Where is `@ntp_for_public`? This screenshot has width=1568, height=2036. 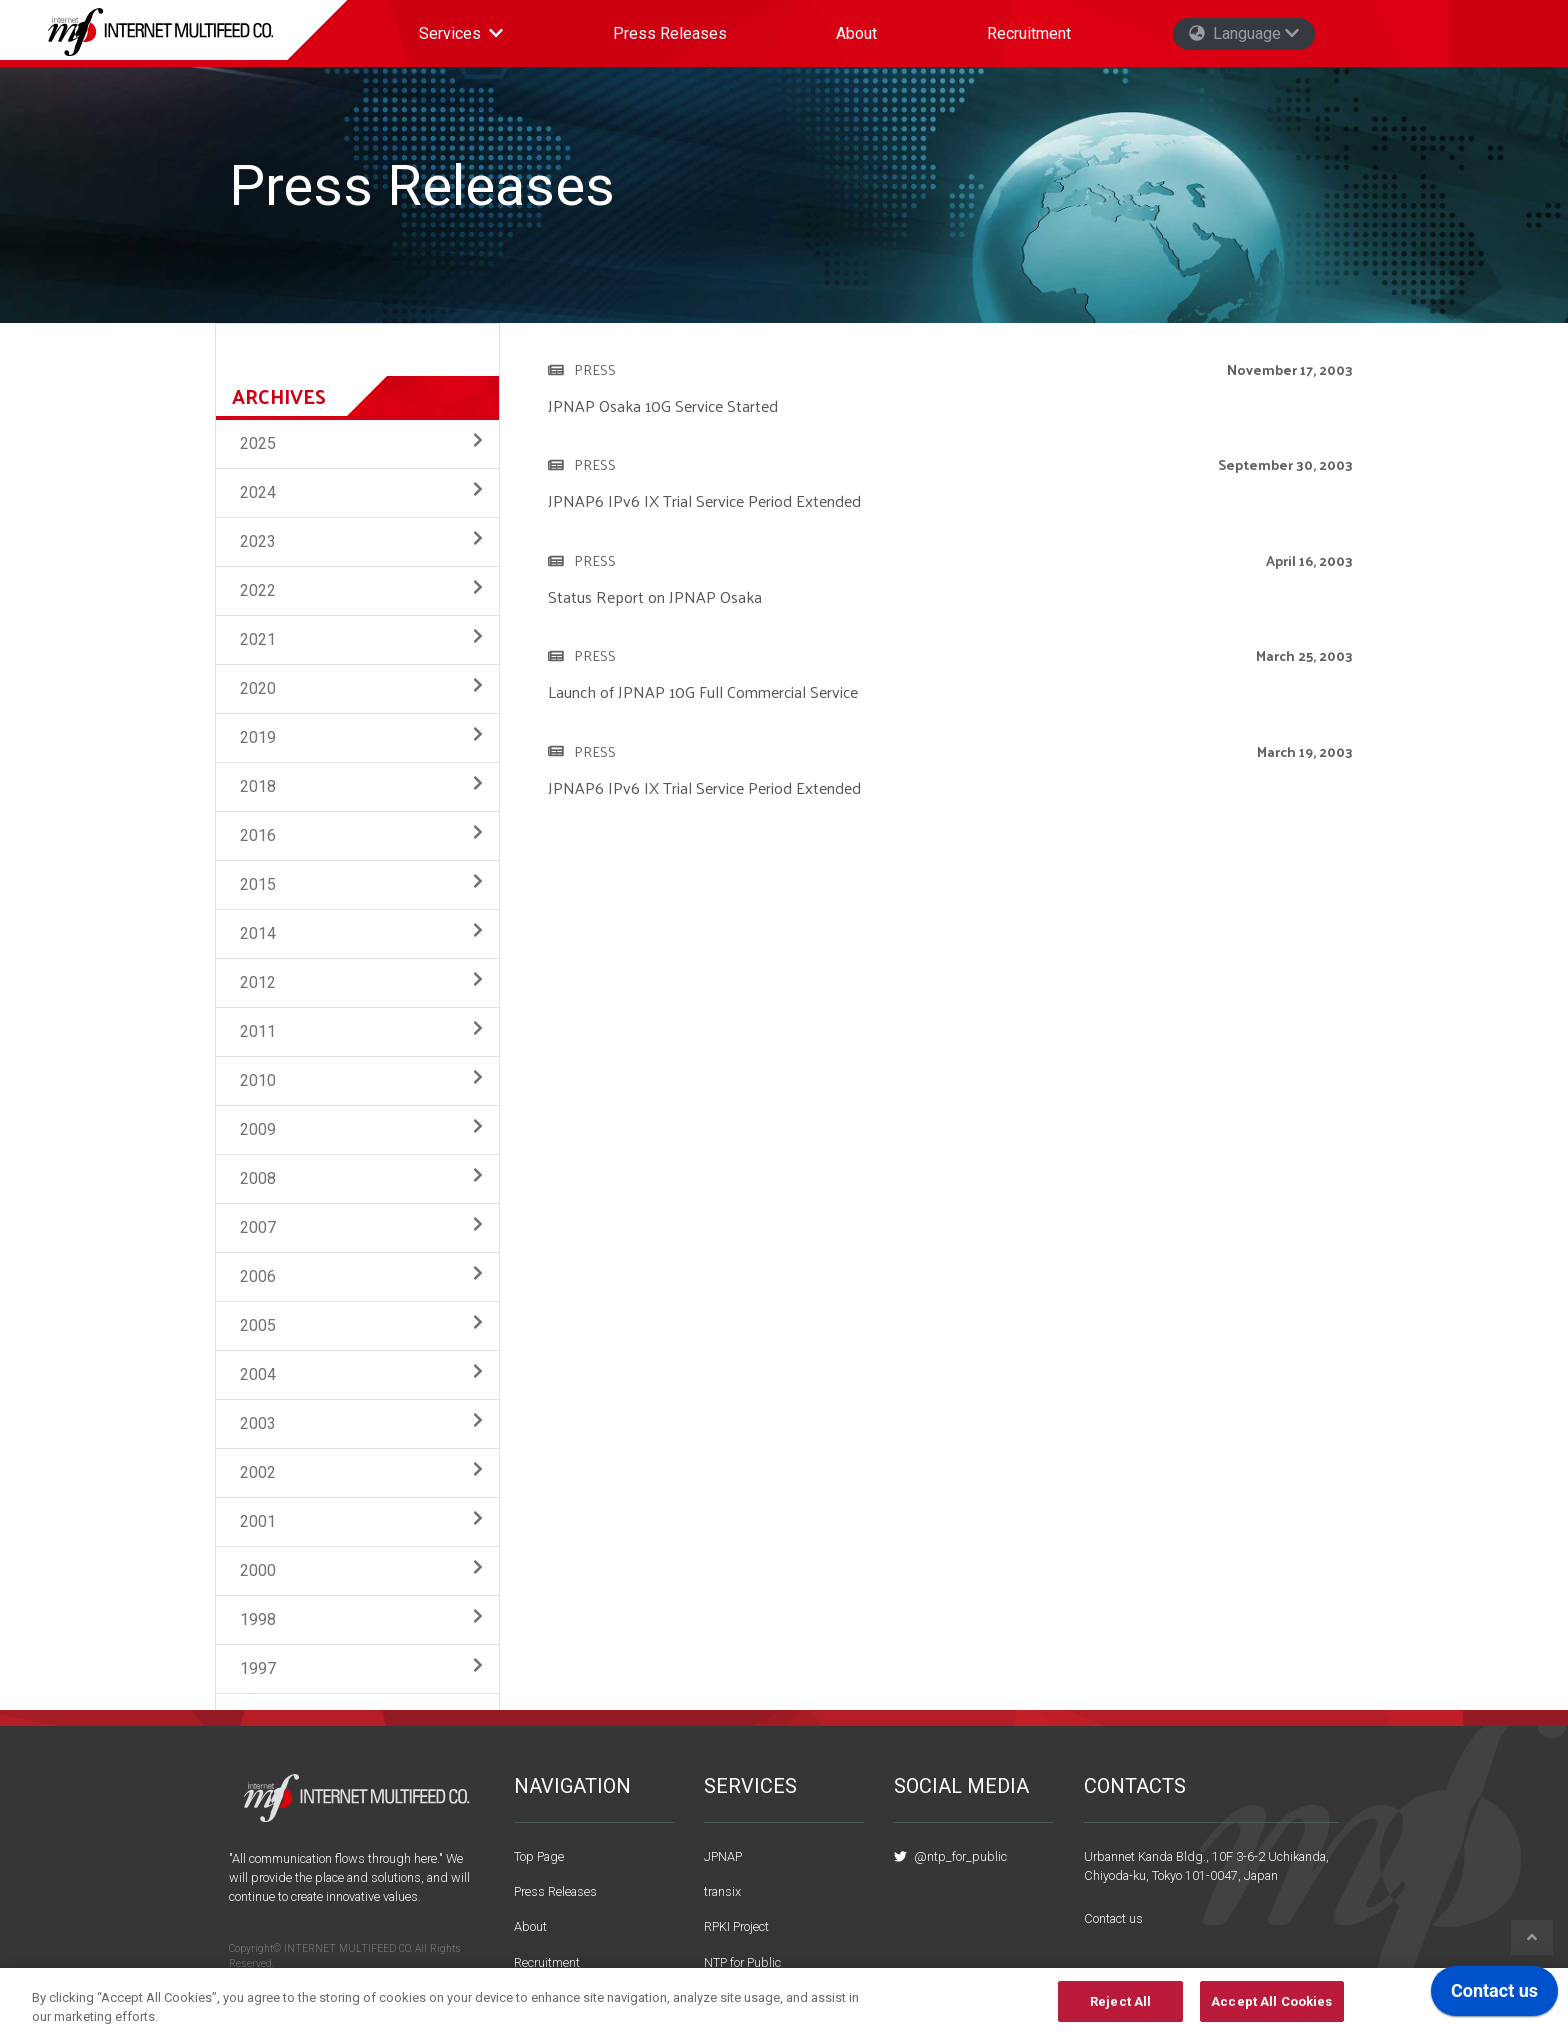
@ntp_for_public is located at coordinates (950, 1856).